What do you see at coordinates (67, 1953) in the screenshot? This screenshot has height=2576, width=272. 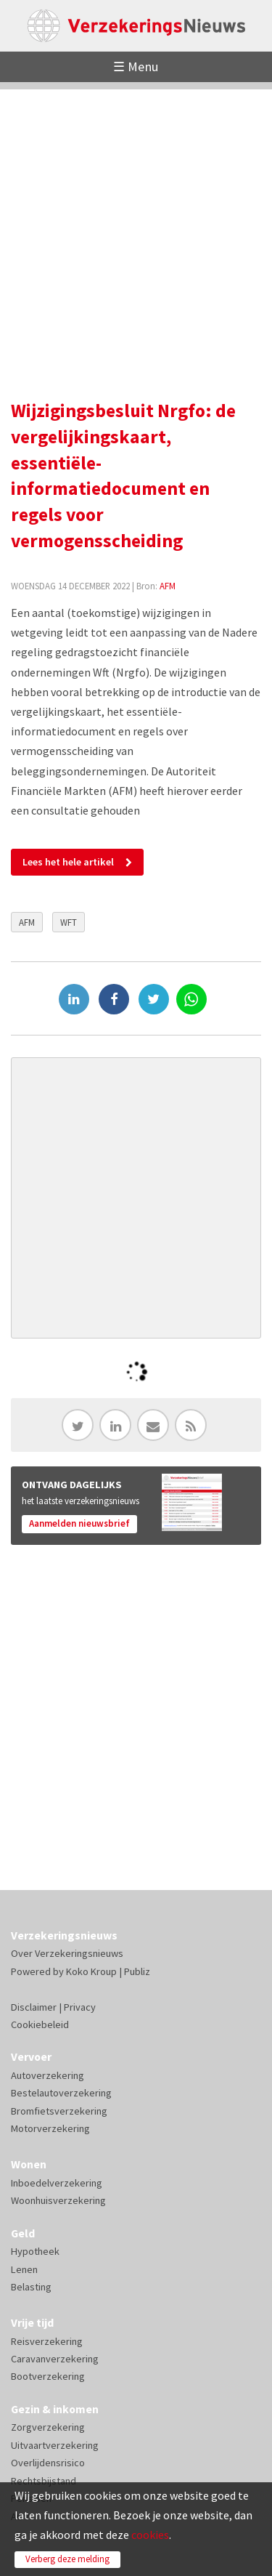 I see `Over Verzekeringsnieuws` at bounding box center [67, 1953].